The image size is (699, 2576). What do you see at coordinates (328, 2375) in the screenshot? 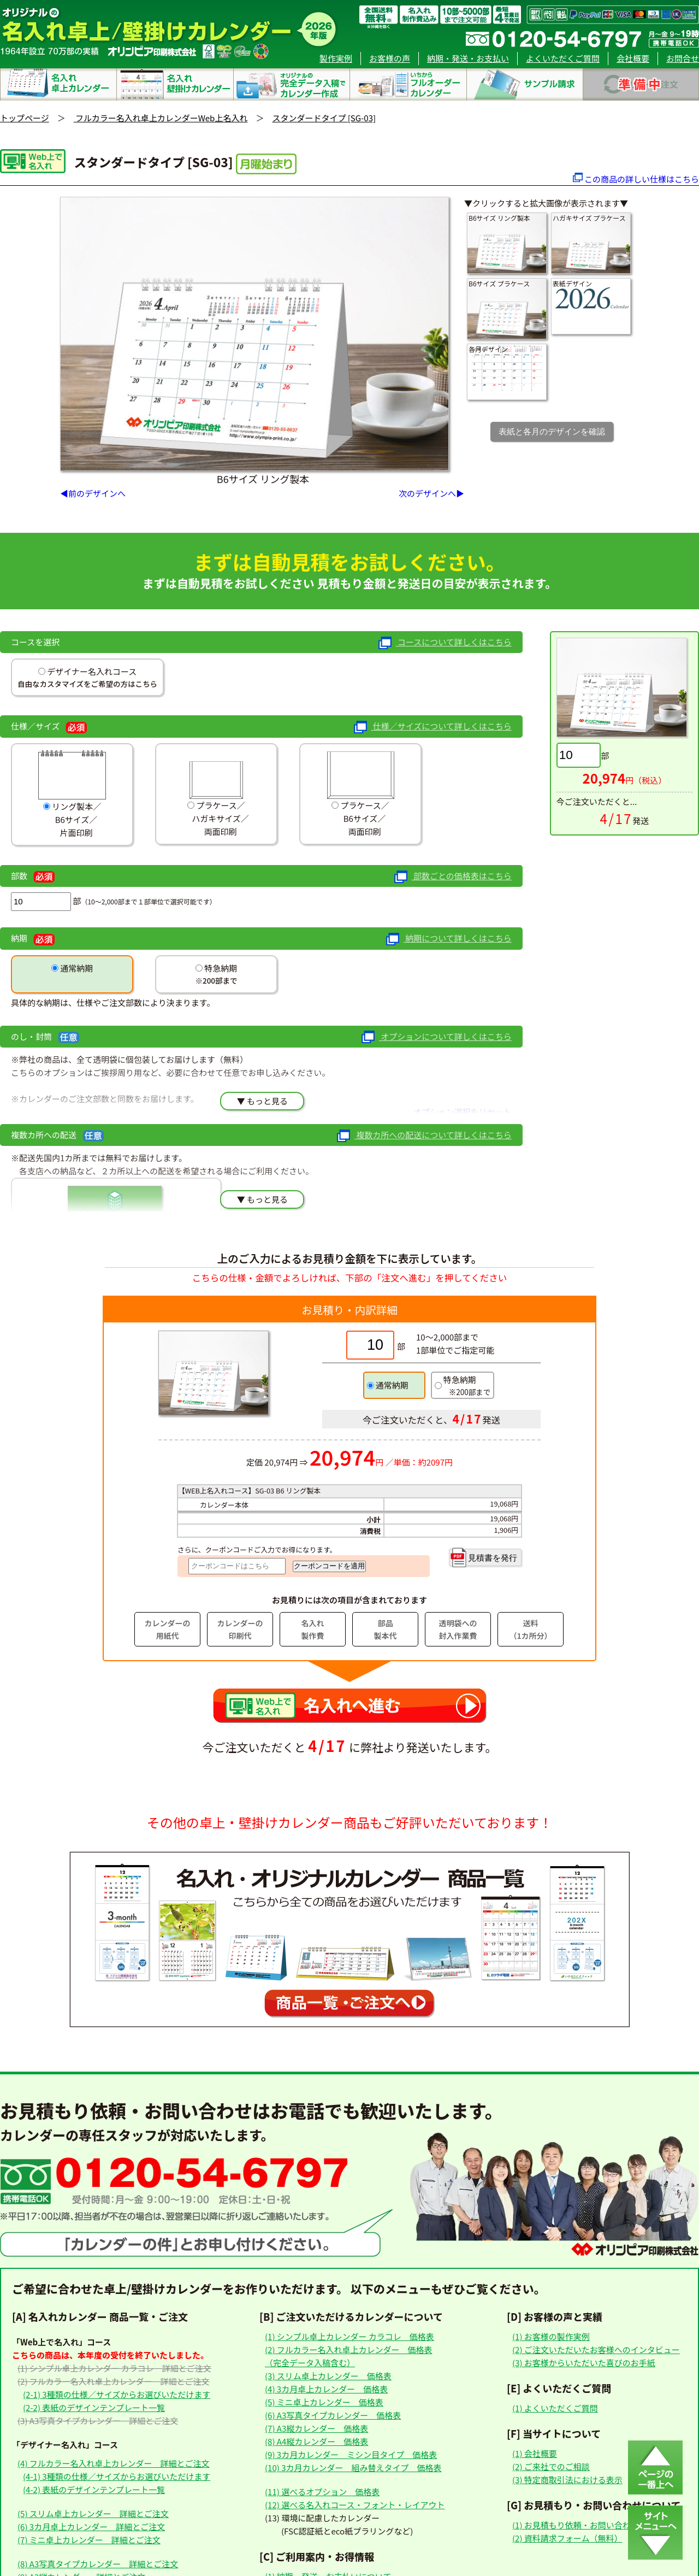
I see `(3) スリム卓上カレンダー 価格表` at bounding box center [328, 2375].